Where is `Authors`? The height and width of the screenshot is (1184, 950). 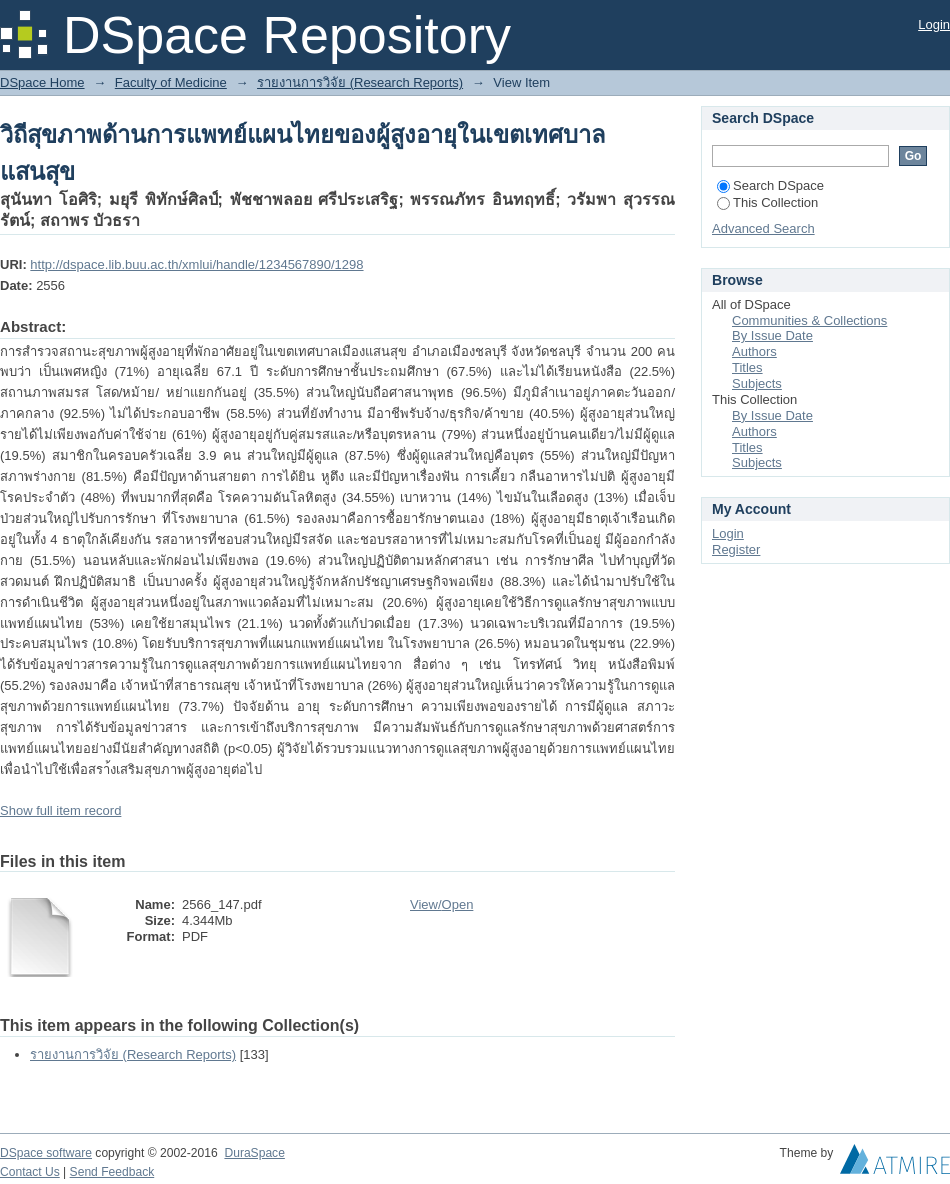
Authors is located at coordinates (754, 351).